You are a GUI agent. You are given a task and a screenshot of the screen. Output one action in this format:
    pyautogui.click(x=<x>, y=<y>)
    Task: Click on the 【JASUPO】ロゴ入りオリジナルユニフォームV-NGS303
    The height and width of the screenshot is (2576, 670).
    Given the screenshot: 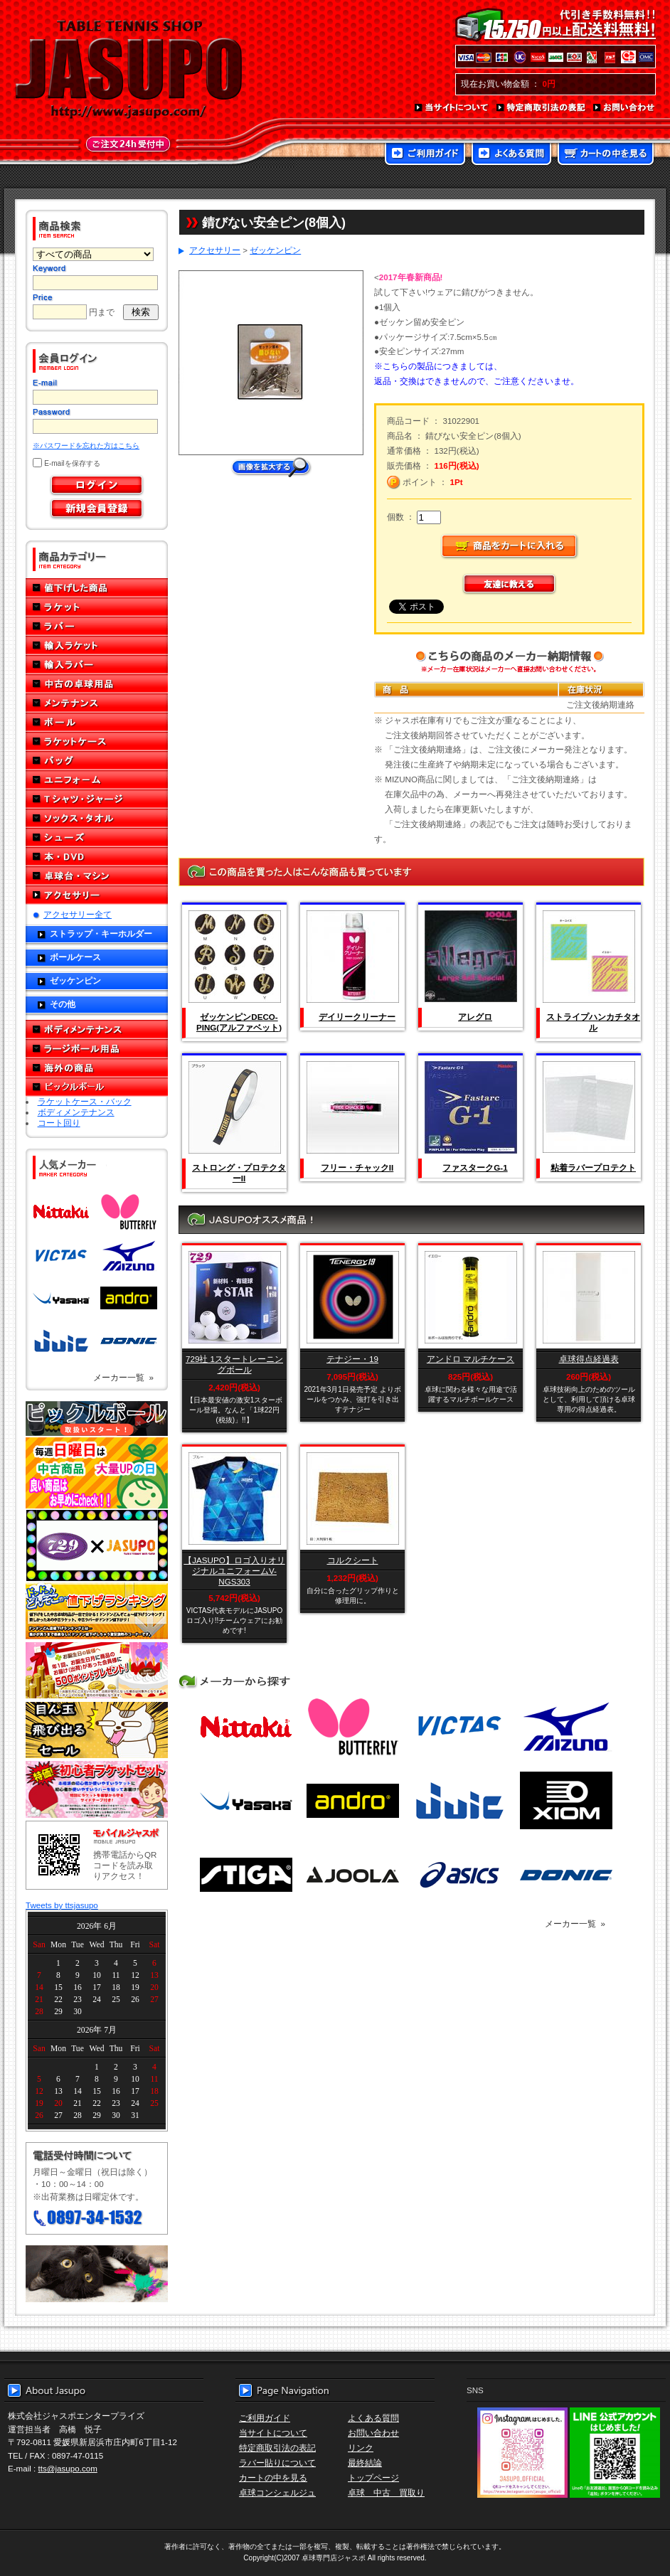 What is the action you would take?
    pyautogui.click(x=234, y=1570)
    